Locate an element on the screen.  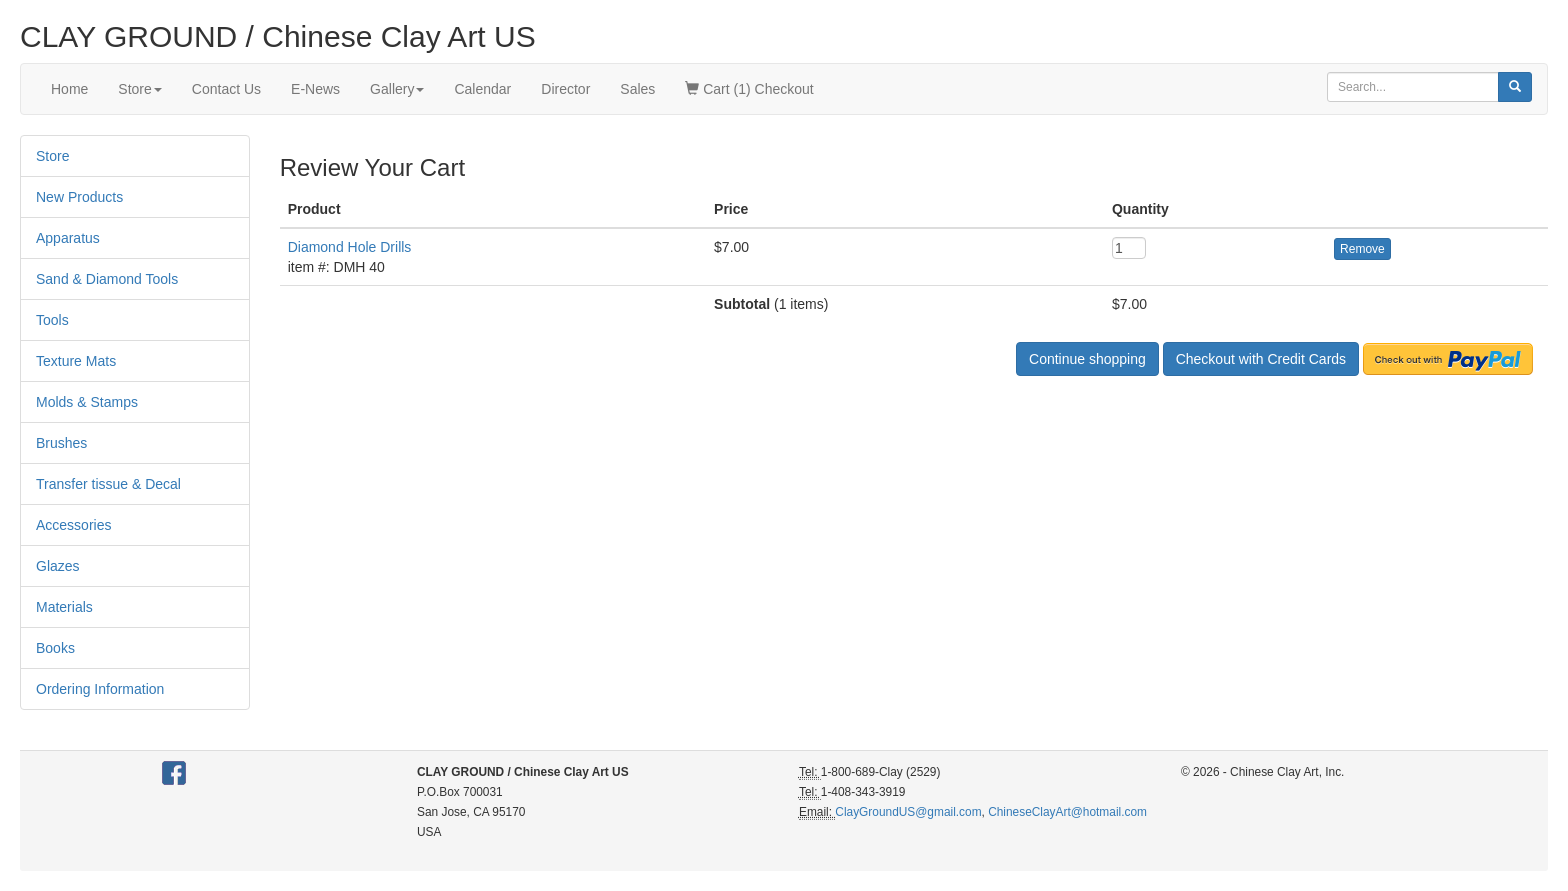
Calendar is located at coordinates (482, 89).